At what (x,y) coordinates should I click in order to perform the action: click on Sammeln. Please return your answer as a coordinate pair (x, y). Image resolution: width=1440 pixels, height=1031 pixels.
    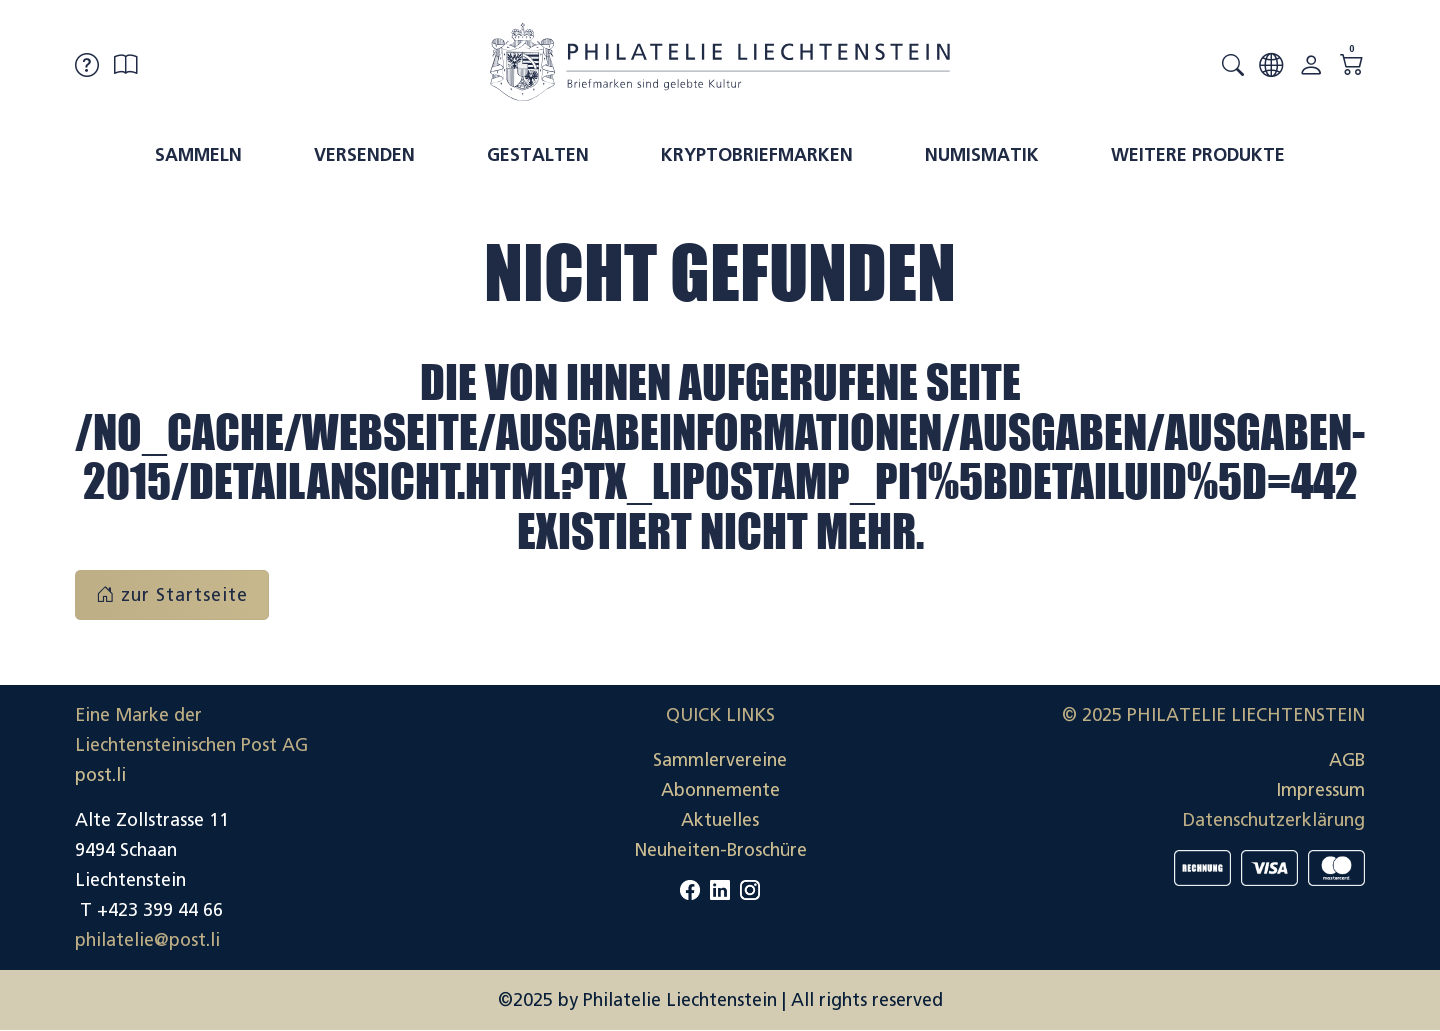
    Looking at the image, I should click on (198, 155).